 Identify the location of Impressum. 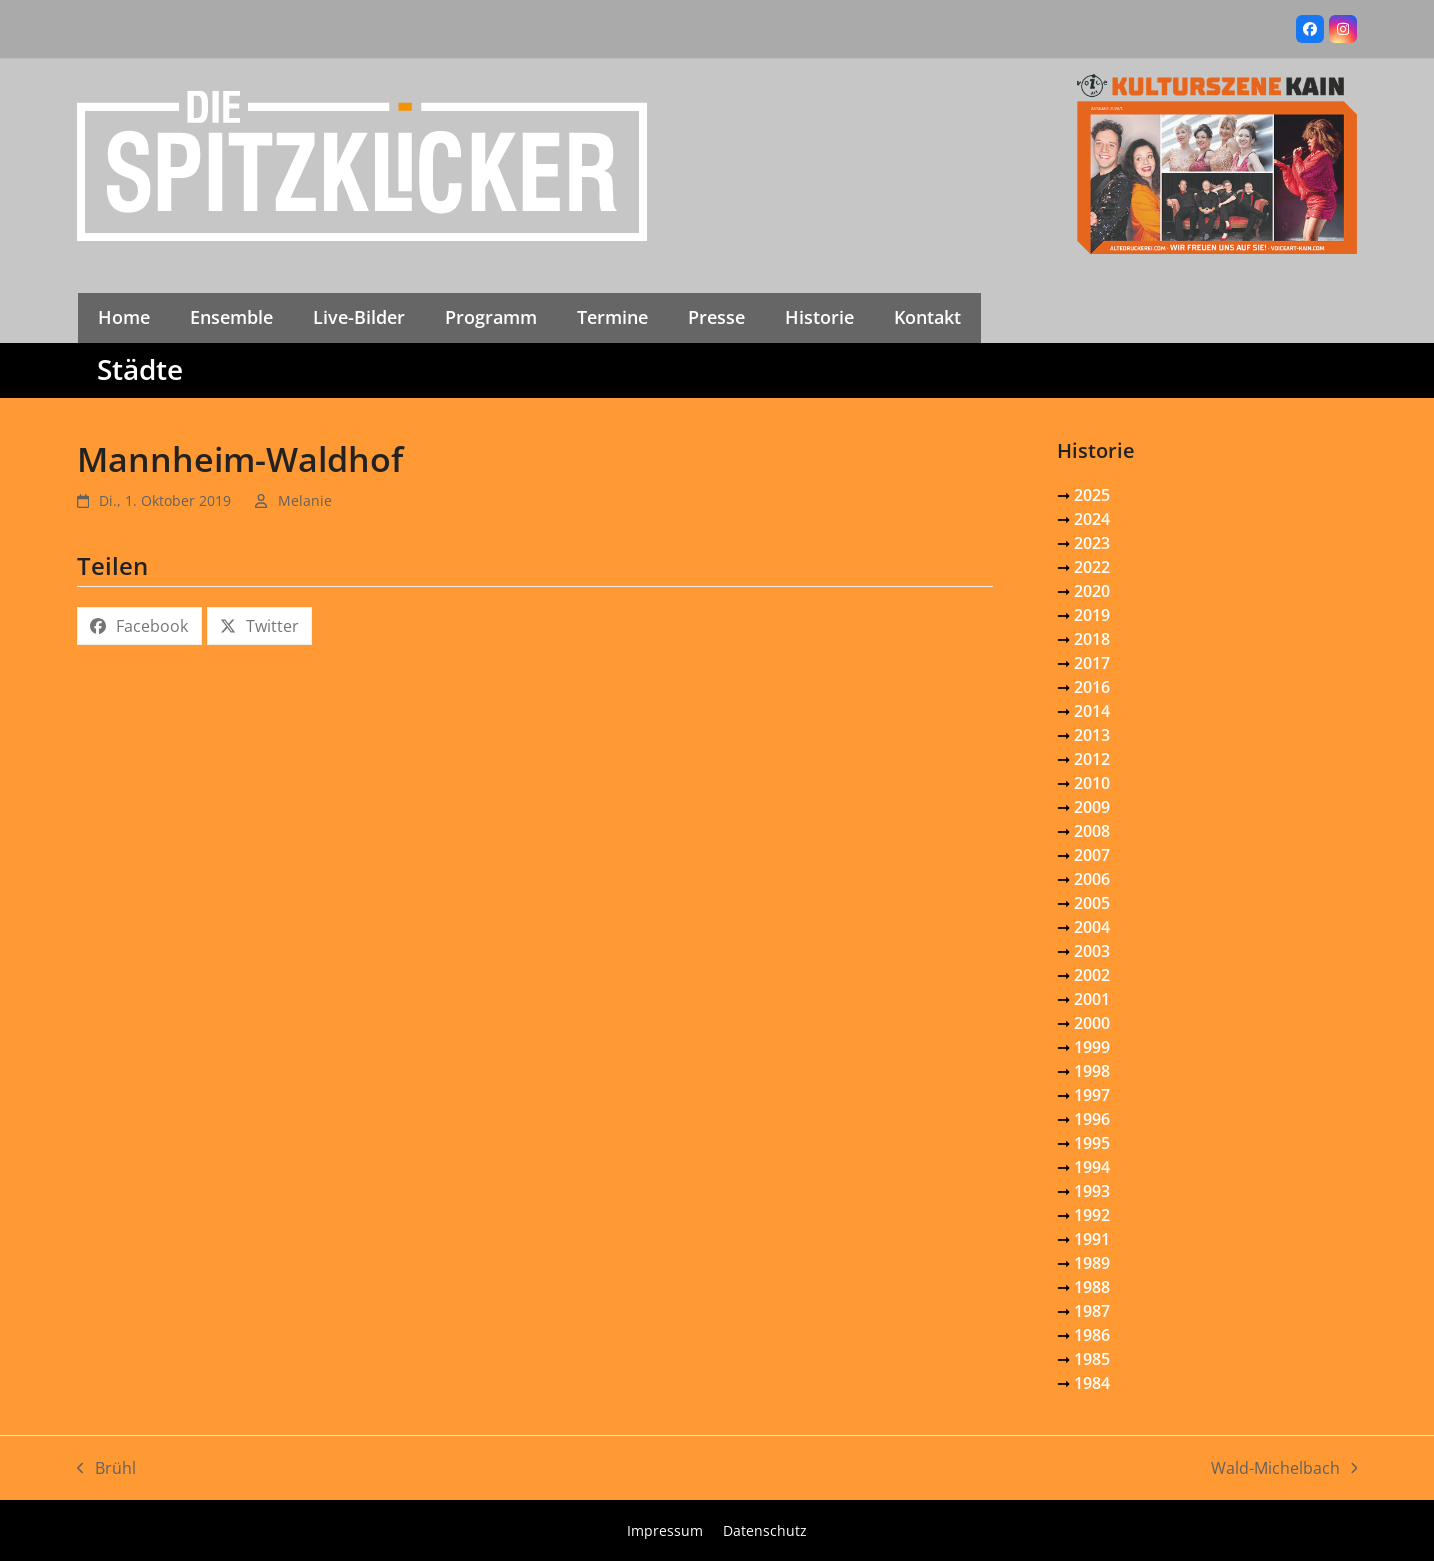
(665, 1530).